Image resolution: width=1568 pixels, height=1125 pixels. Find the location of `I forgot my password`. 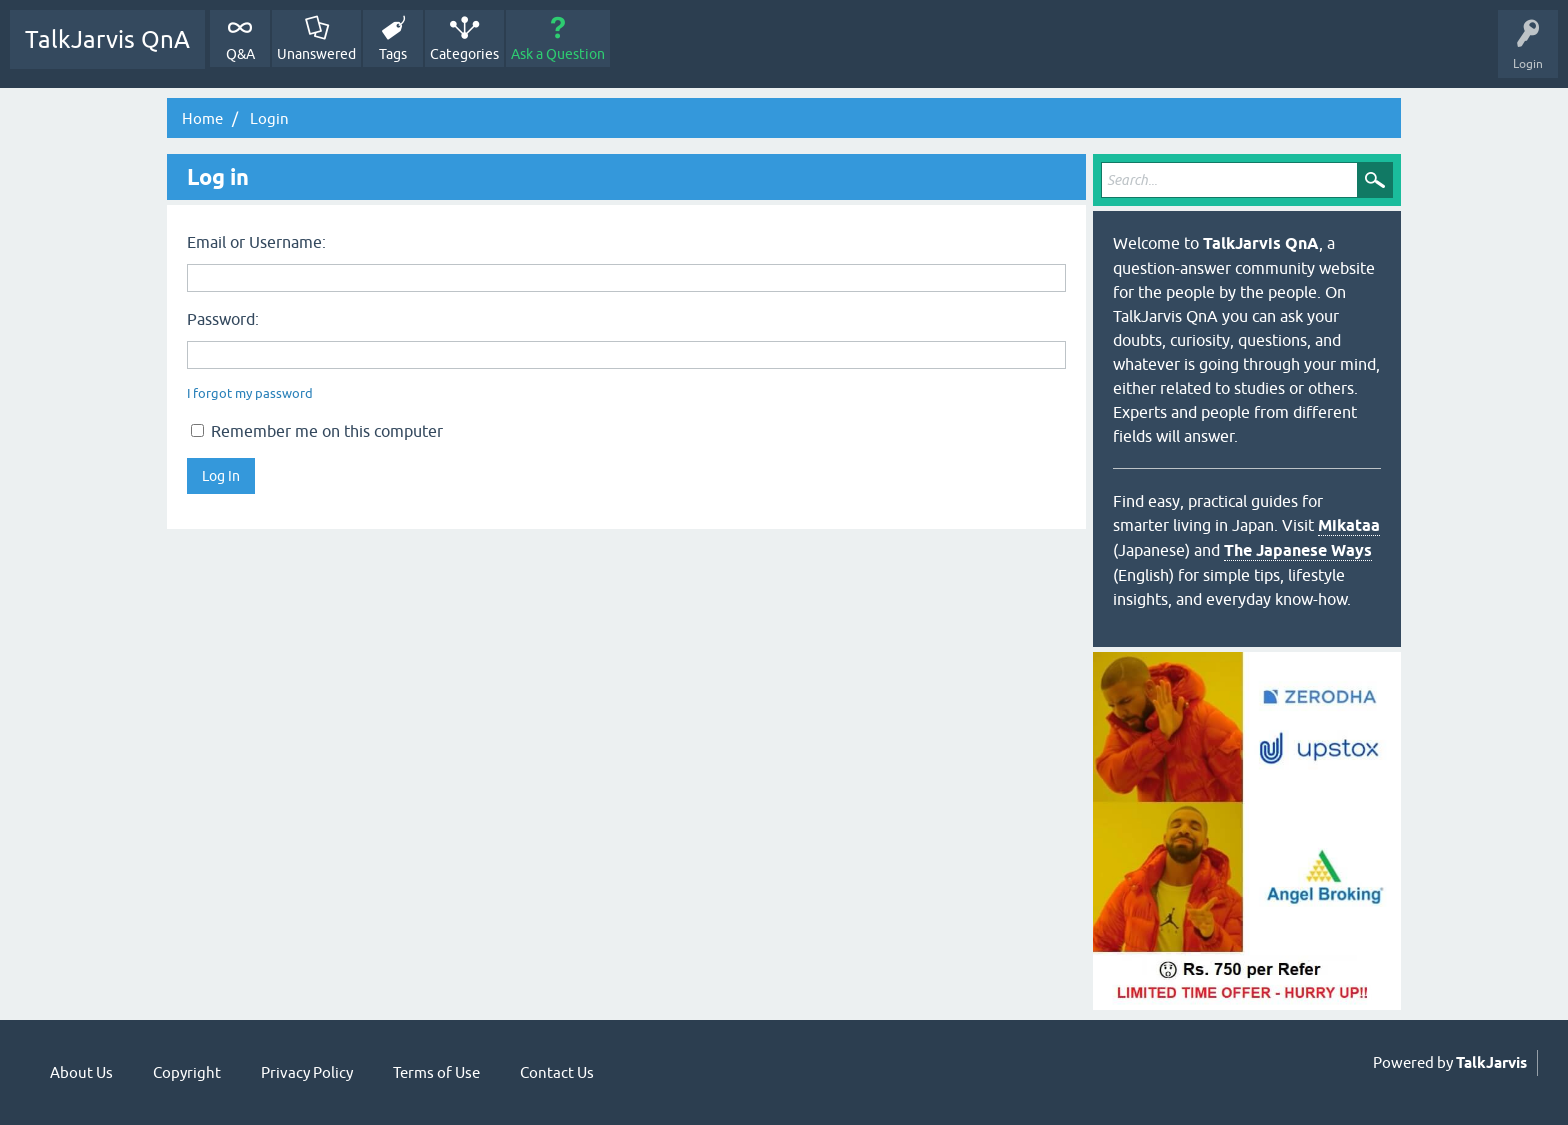

I forgot my password is located at coordinates (250, 393).